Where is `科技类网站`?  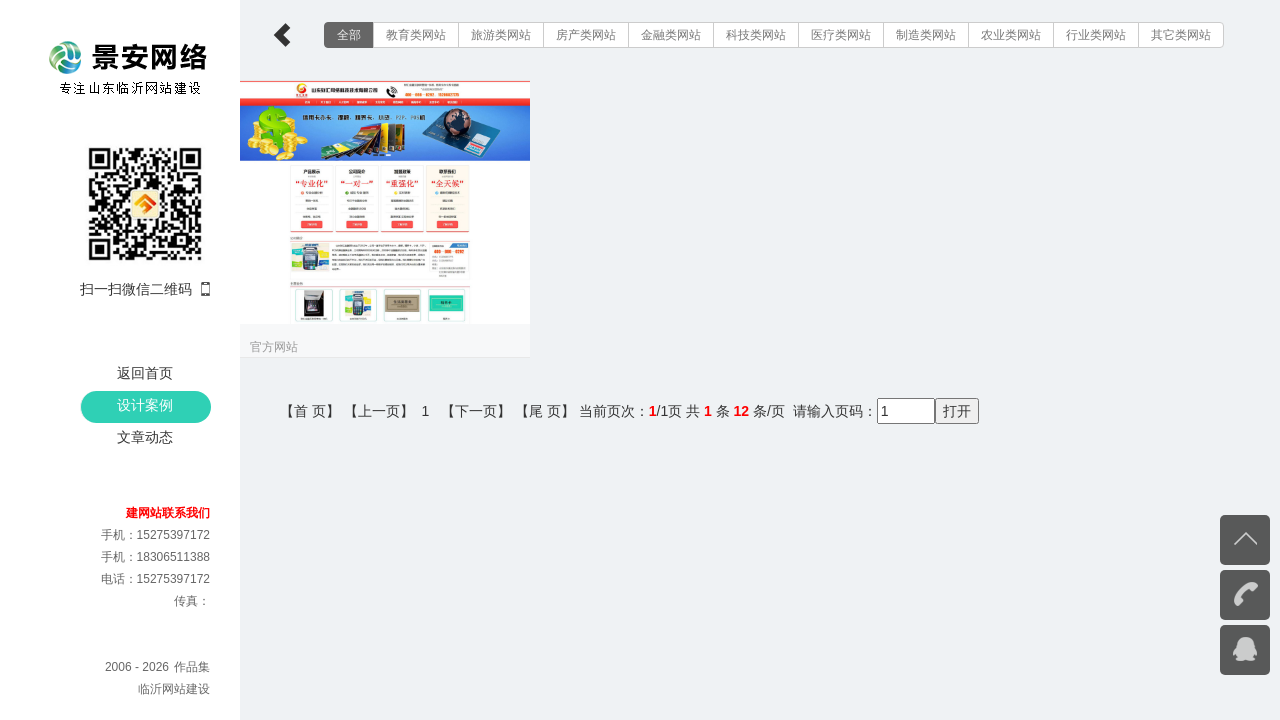
科技类网站 is located at coordinates (756, 35).